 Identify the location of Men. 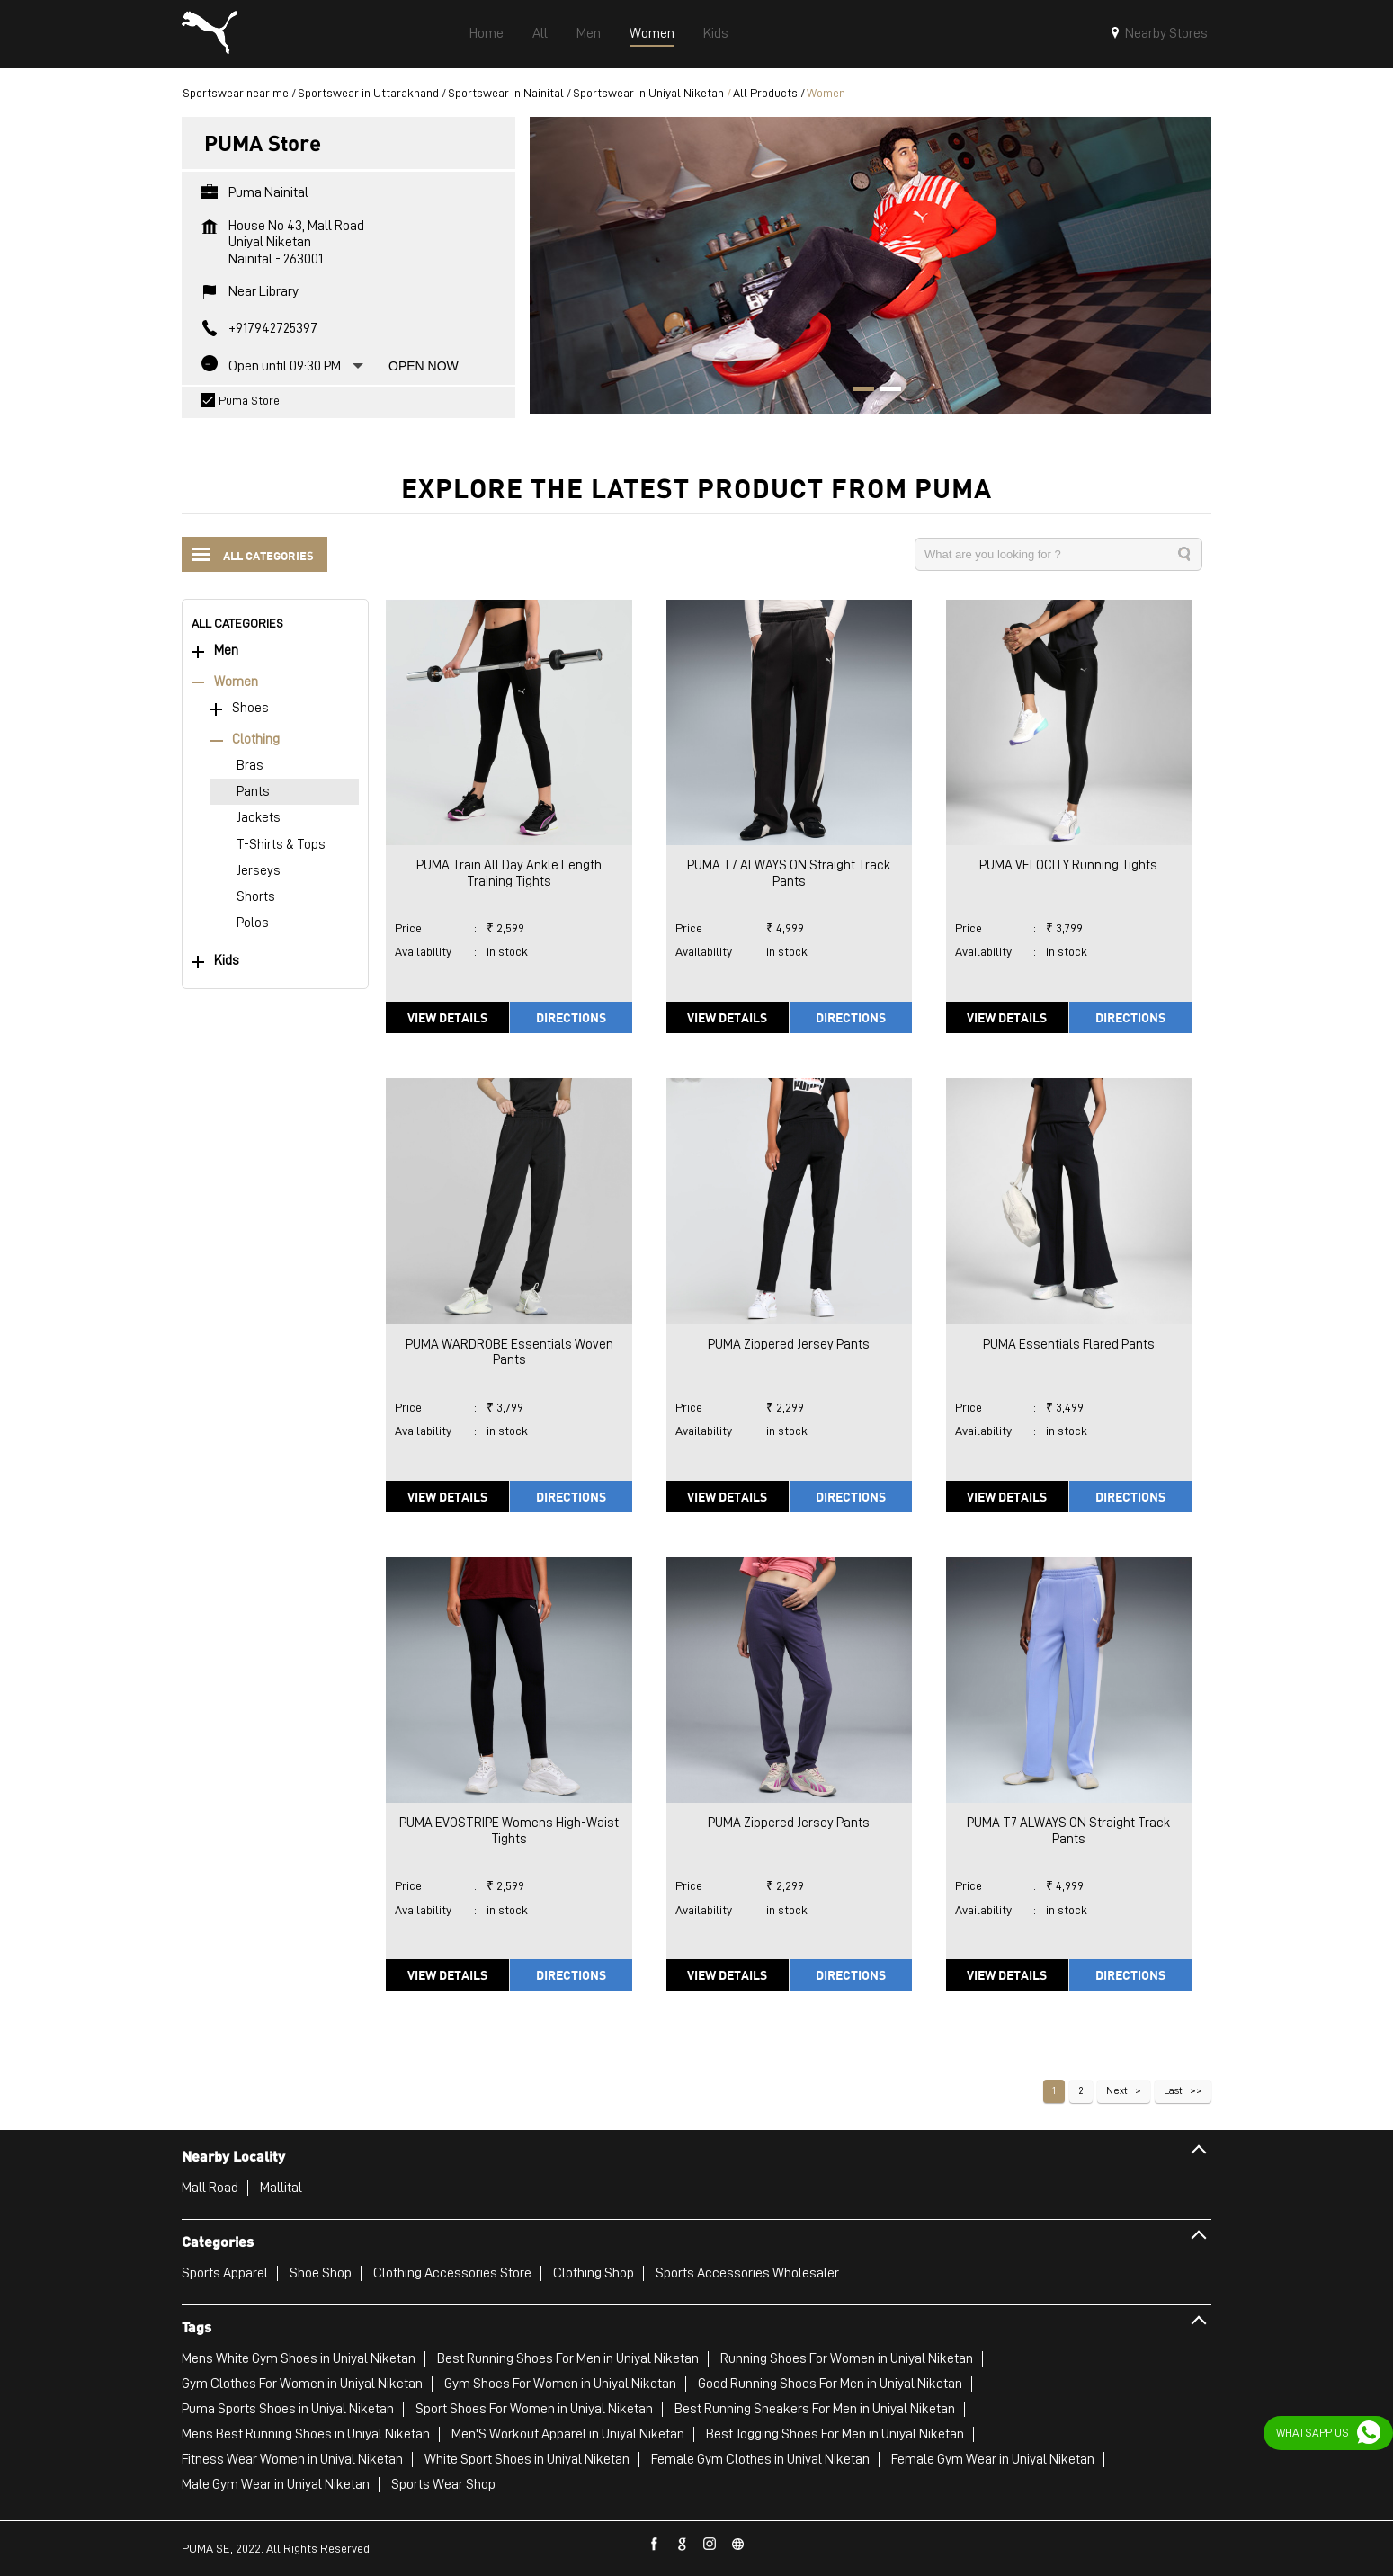
(226, 650).